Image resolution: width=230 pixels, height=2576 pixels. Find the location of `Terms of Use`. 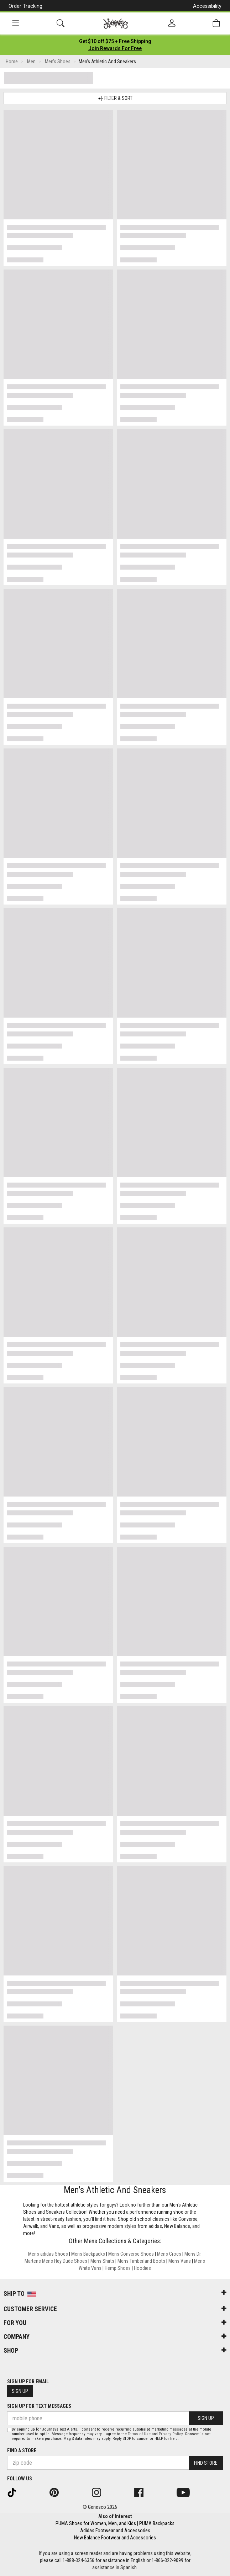

Terms of Use is located at coordinates (139, 2434).